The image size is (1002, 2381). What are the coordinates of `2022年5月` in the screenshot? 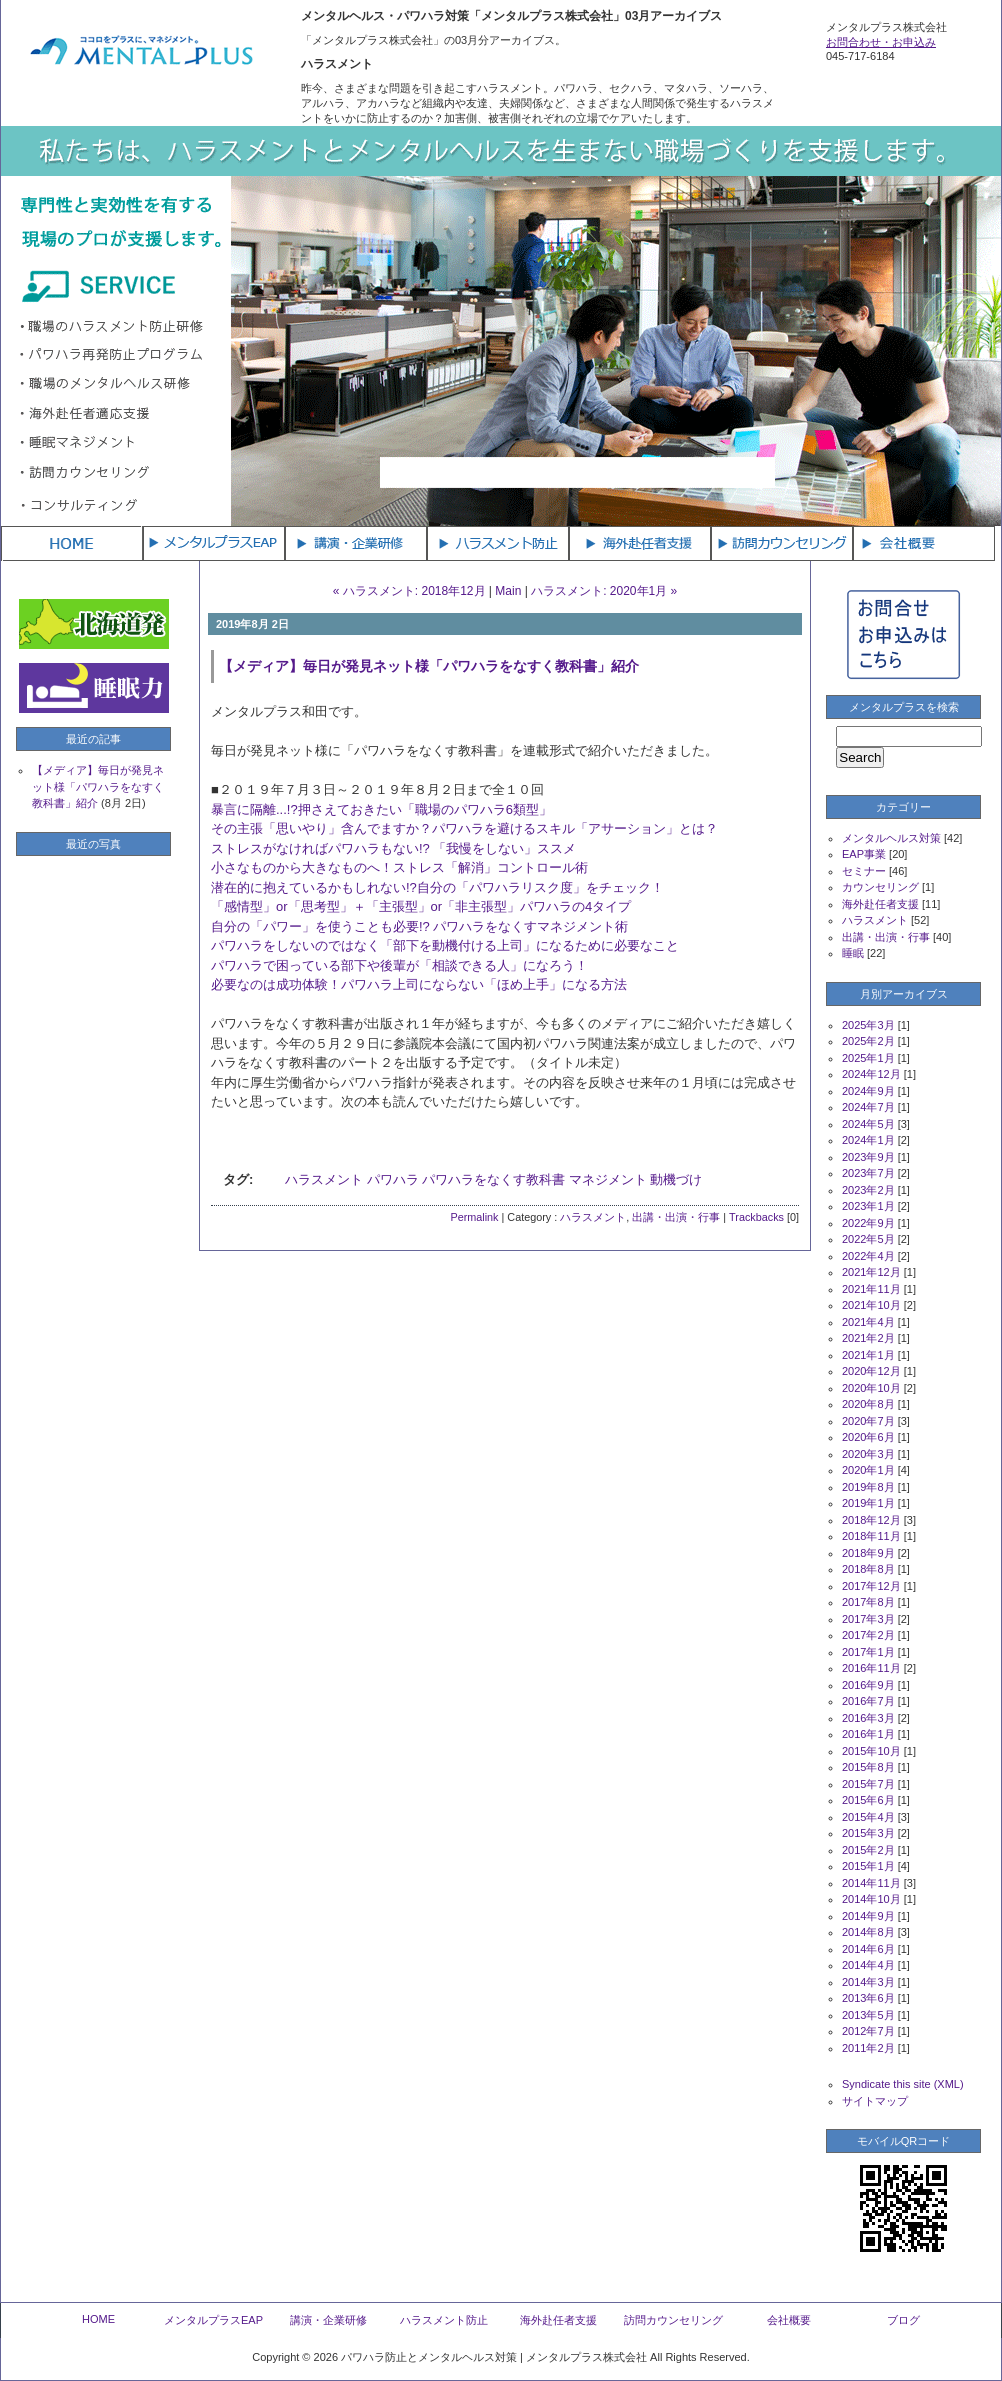 It's located at (868, 1239).